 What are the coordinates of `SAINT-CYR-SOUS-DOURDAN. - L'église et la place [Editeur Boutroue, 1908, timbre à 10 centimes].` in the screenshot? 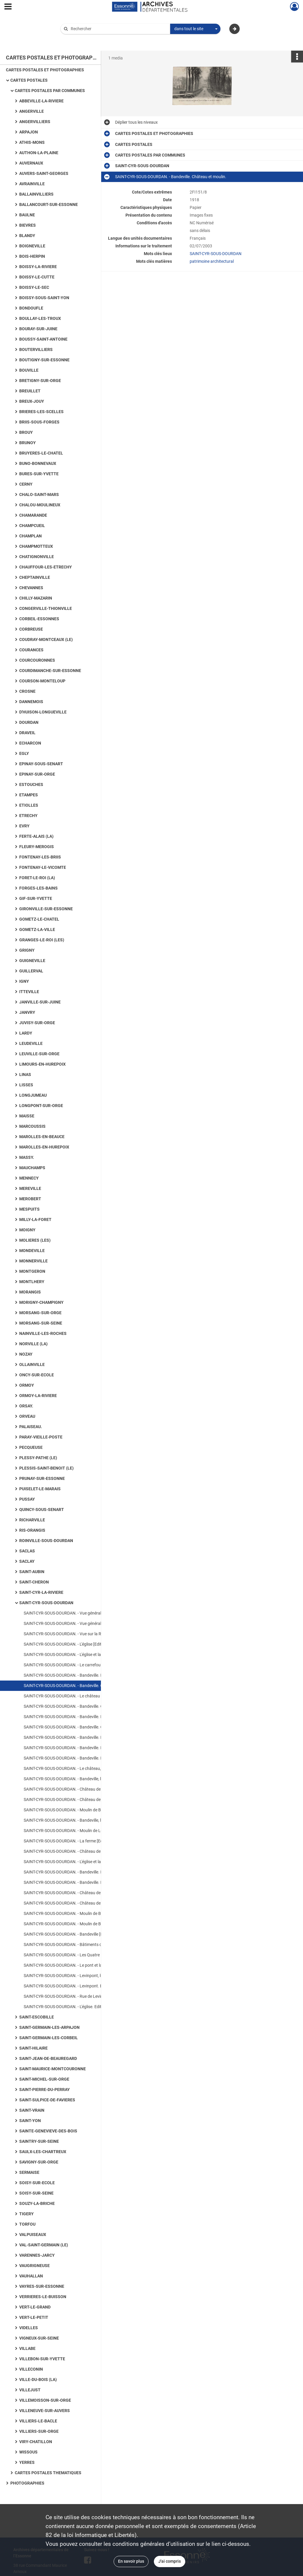 It's located at (83, 1654).